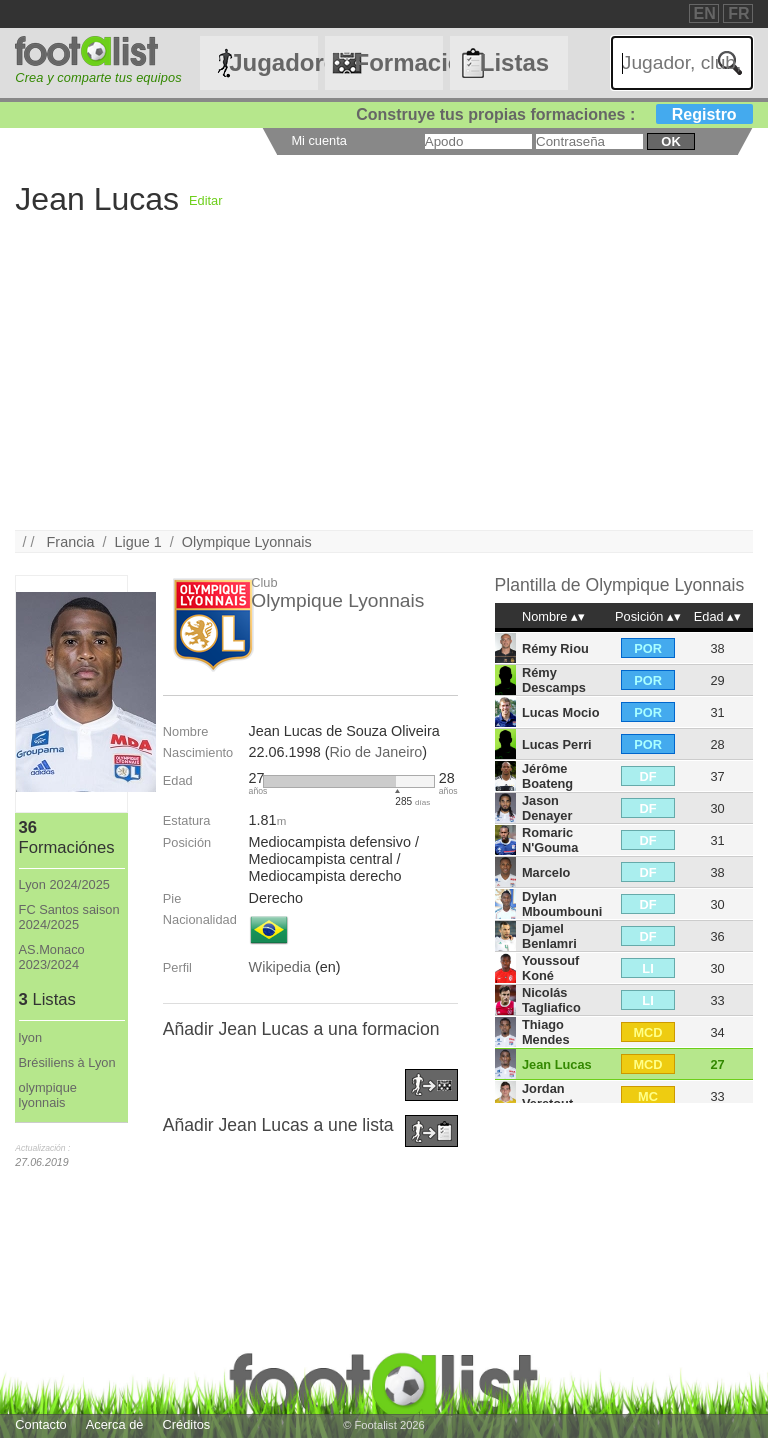 The width and height of the screenshot is (768, 1438). I want to click on Jason Denayer, so click(547, 808).